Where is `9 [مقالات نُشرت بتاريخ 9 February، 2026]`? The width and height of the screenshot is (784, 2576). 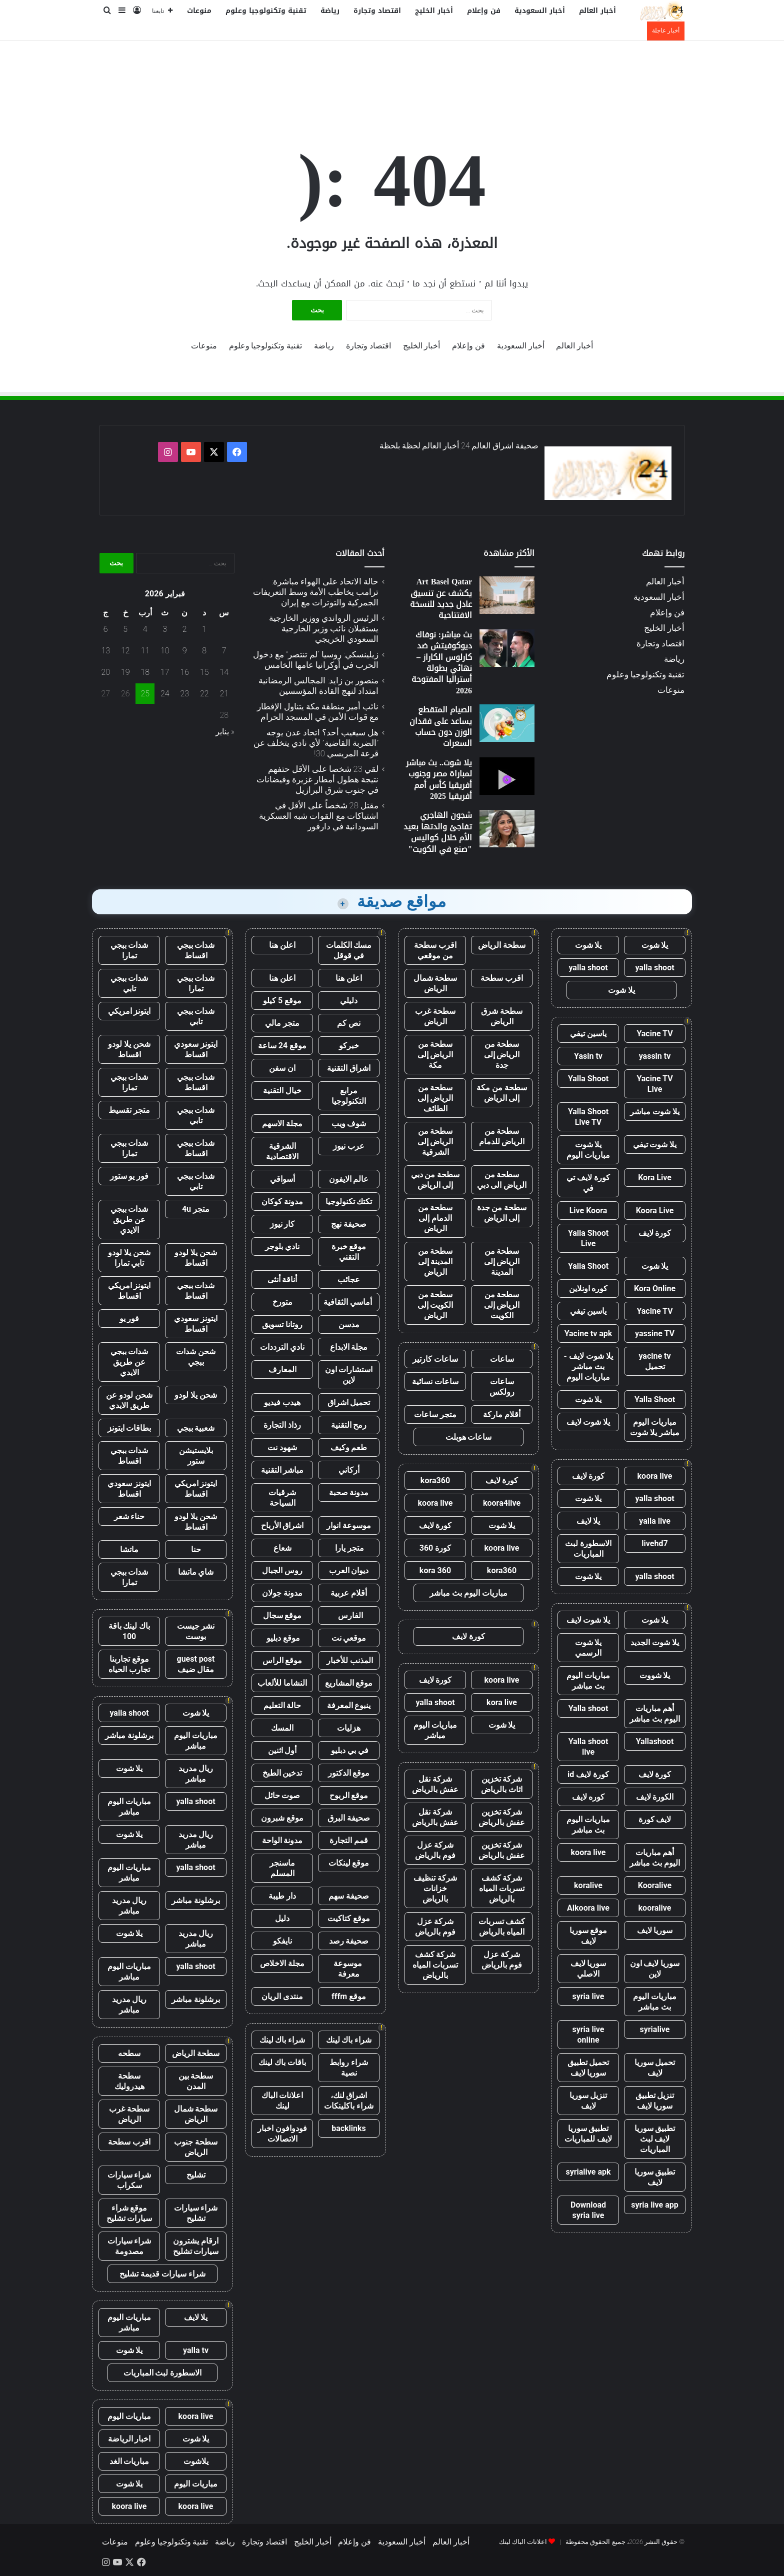
9 [مقالات نُشرت بتاريخ 9 February، 2026] is located at coordinates (184, 650).